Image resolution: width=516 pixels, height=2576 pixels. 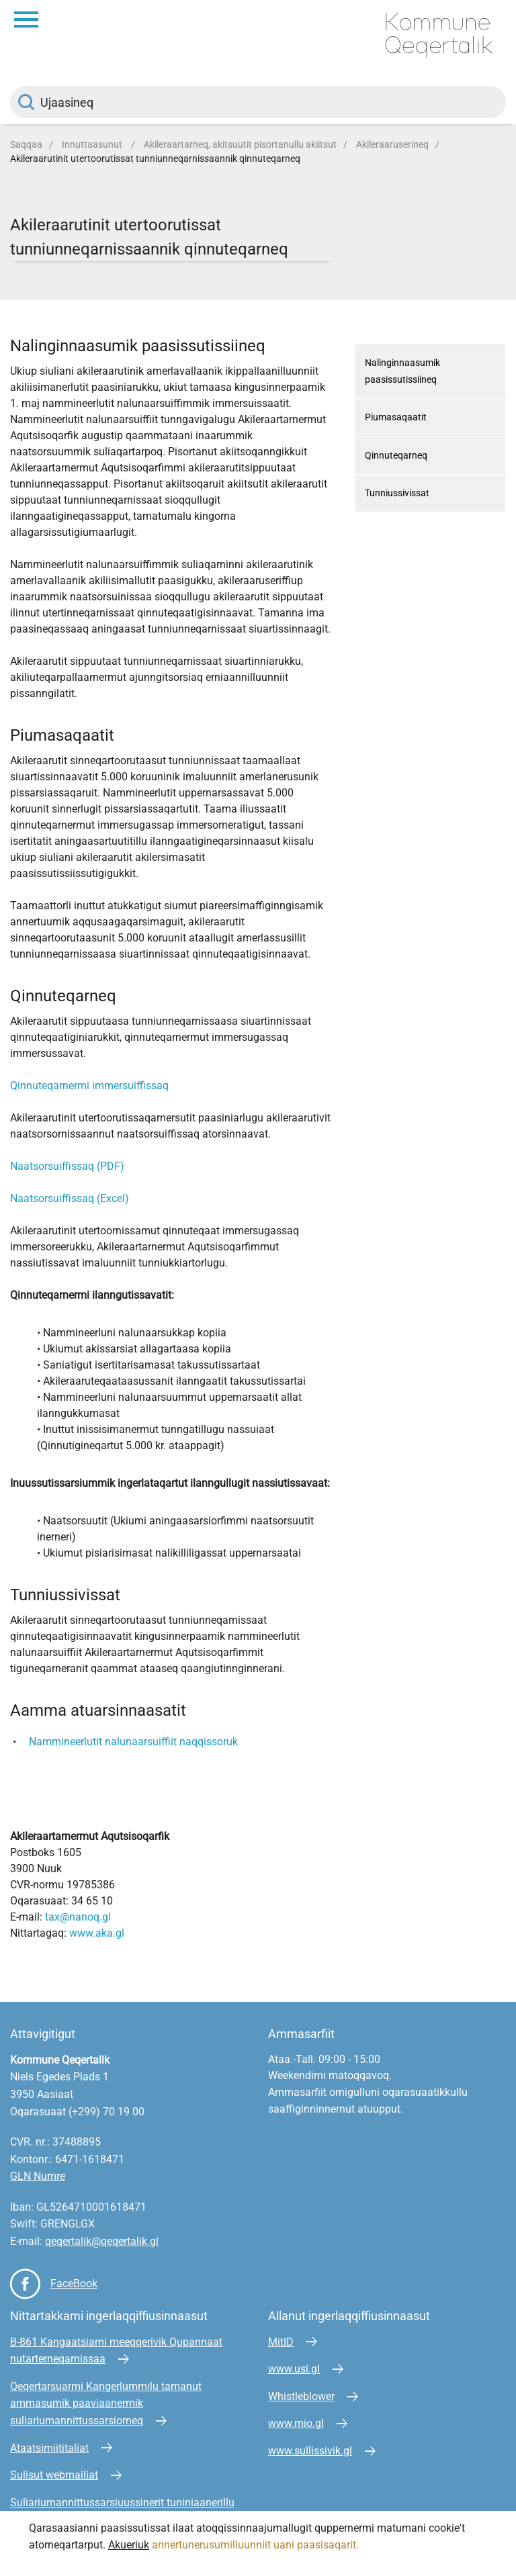 I want to click on Nammineerlutit nalunaarsuiffiit naqqissoruk, so click(x=133, y=1741).